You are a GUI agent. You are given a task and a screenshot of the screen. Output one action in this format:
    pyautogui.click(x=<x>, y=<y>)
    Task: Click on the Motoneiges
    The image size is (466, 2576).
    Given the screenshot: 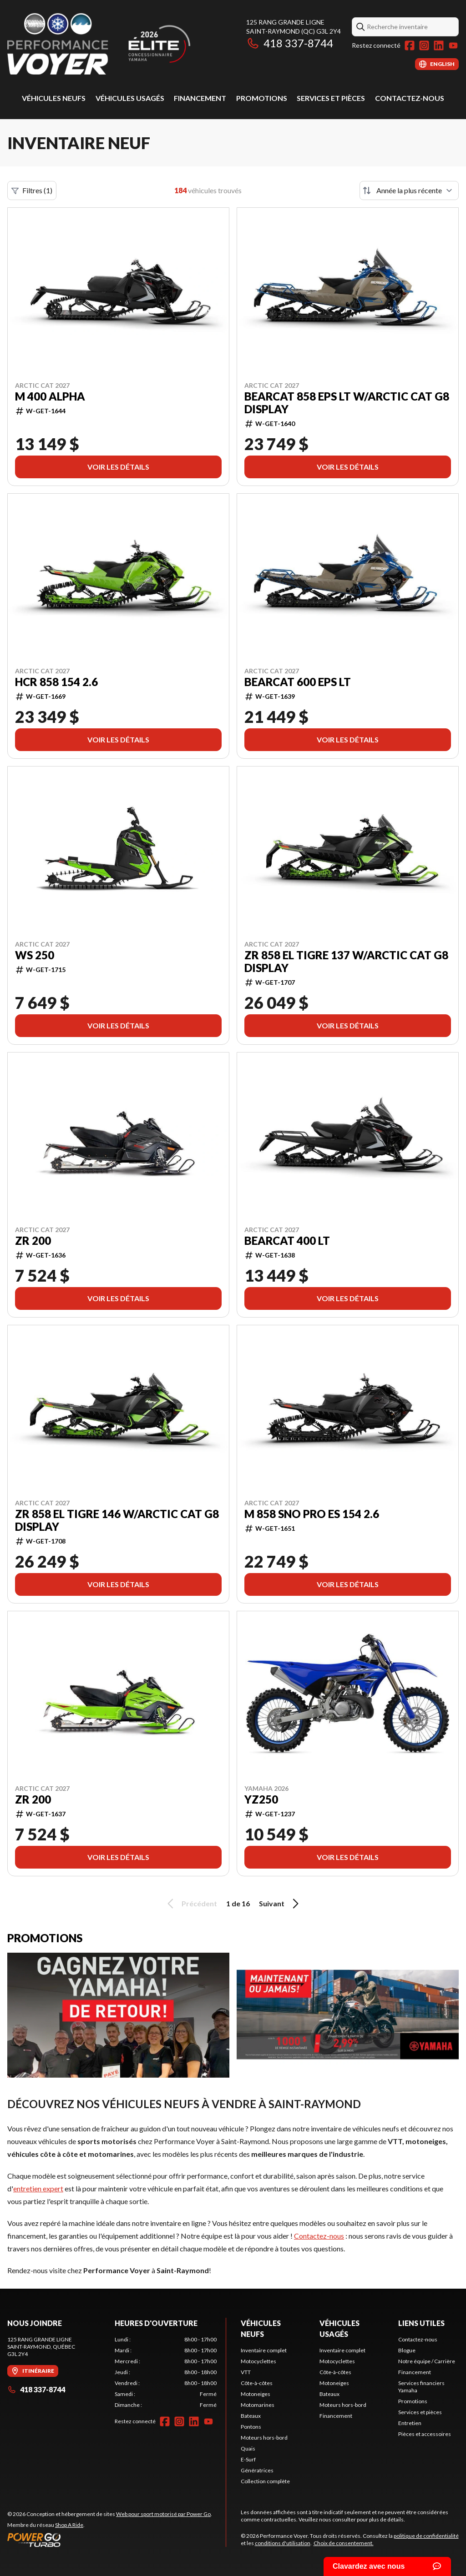 What is the action you would take?
    pyautogui.click(x=255, y=2394)
    